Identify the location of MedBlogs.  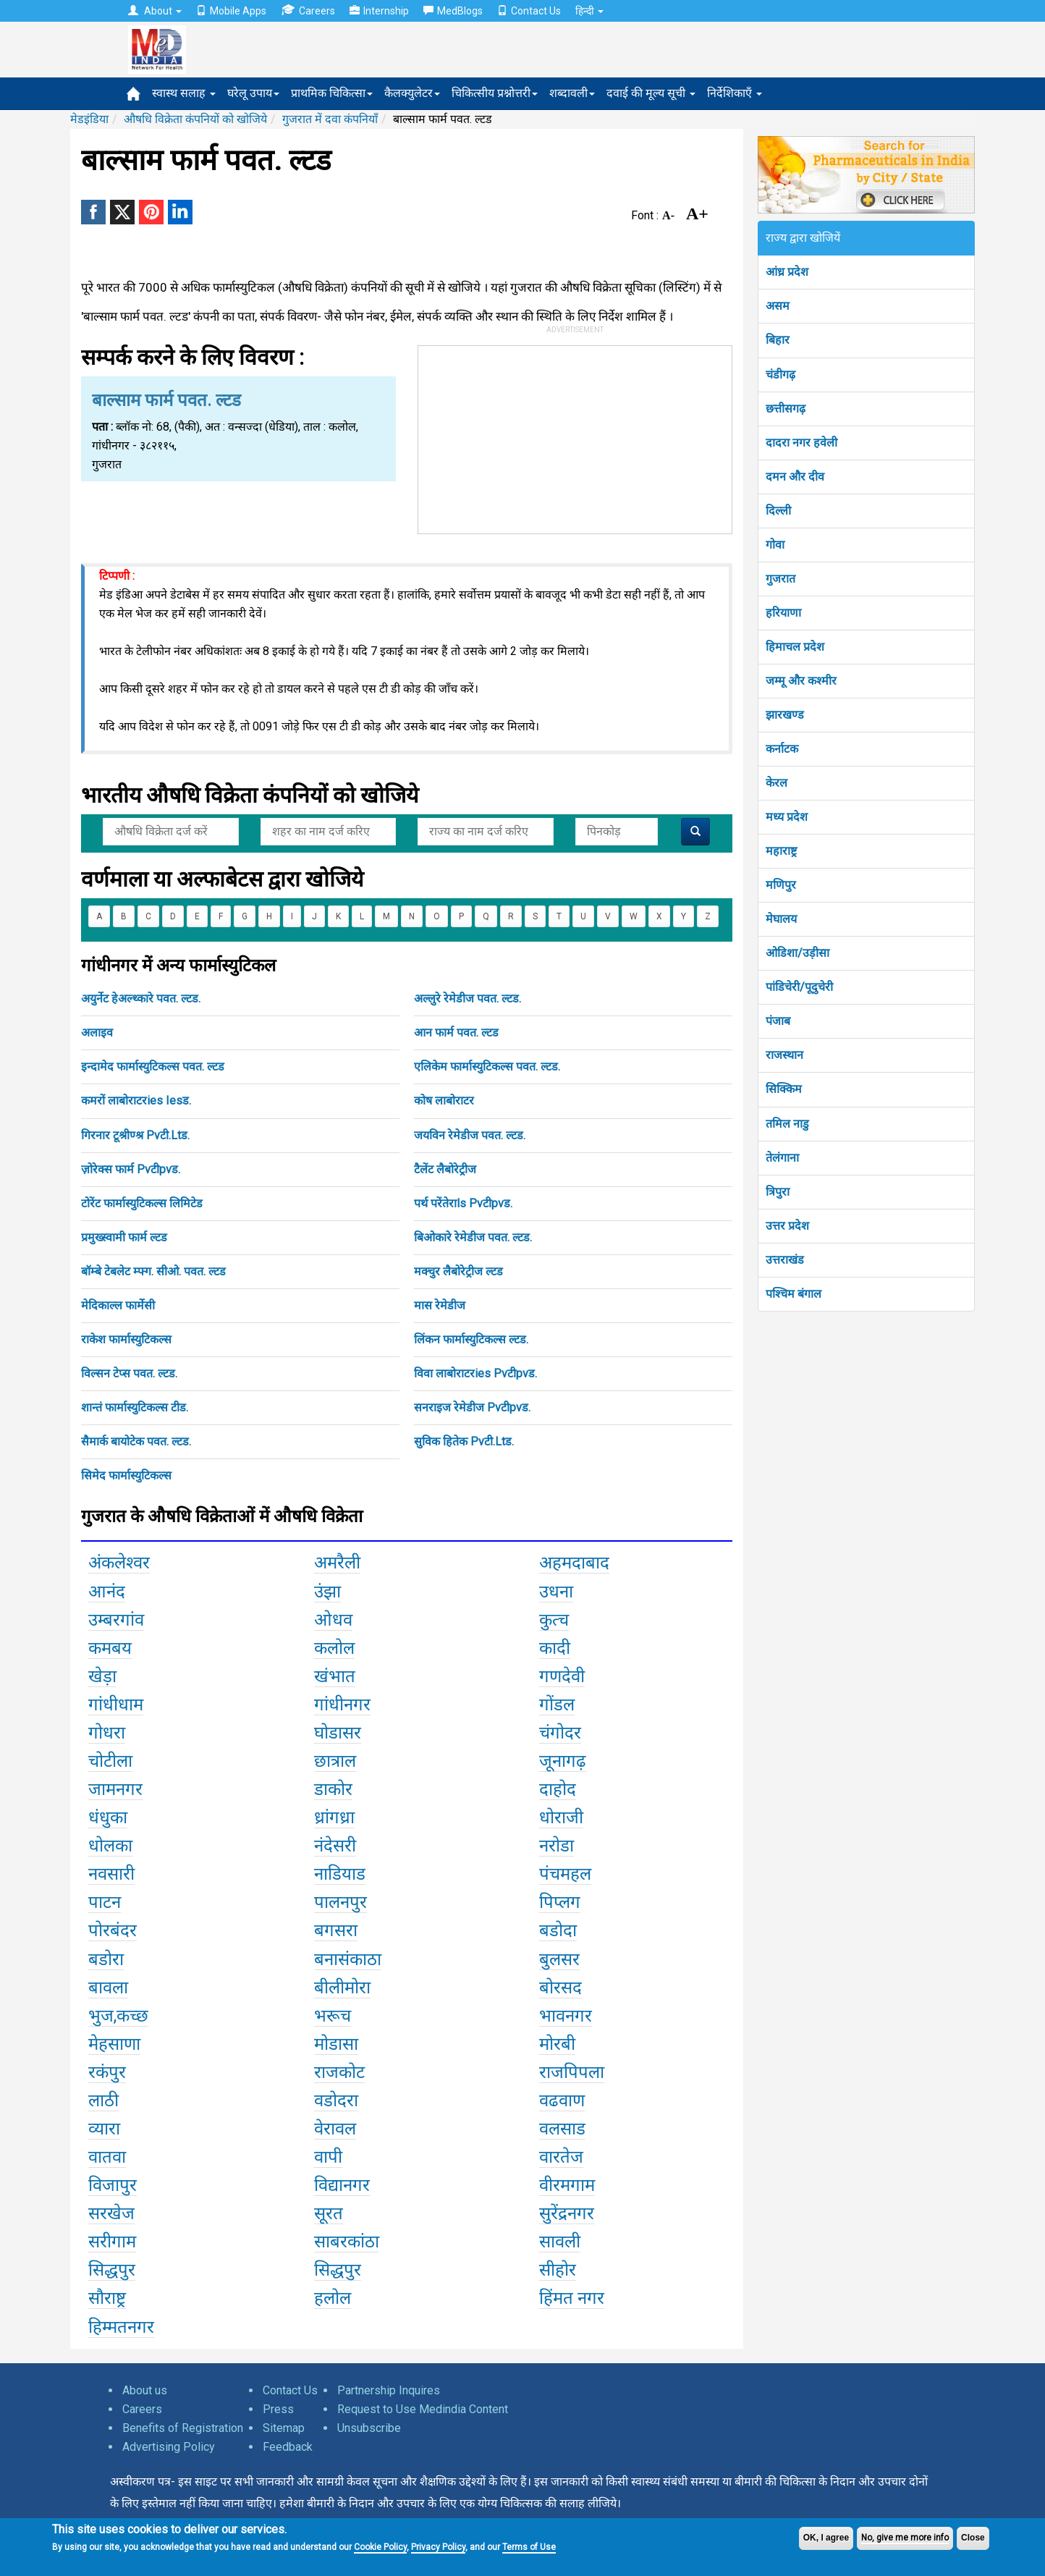
(453, 11).